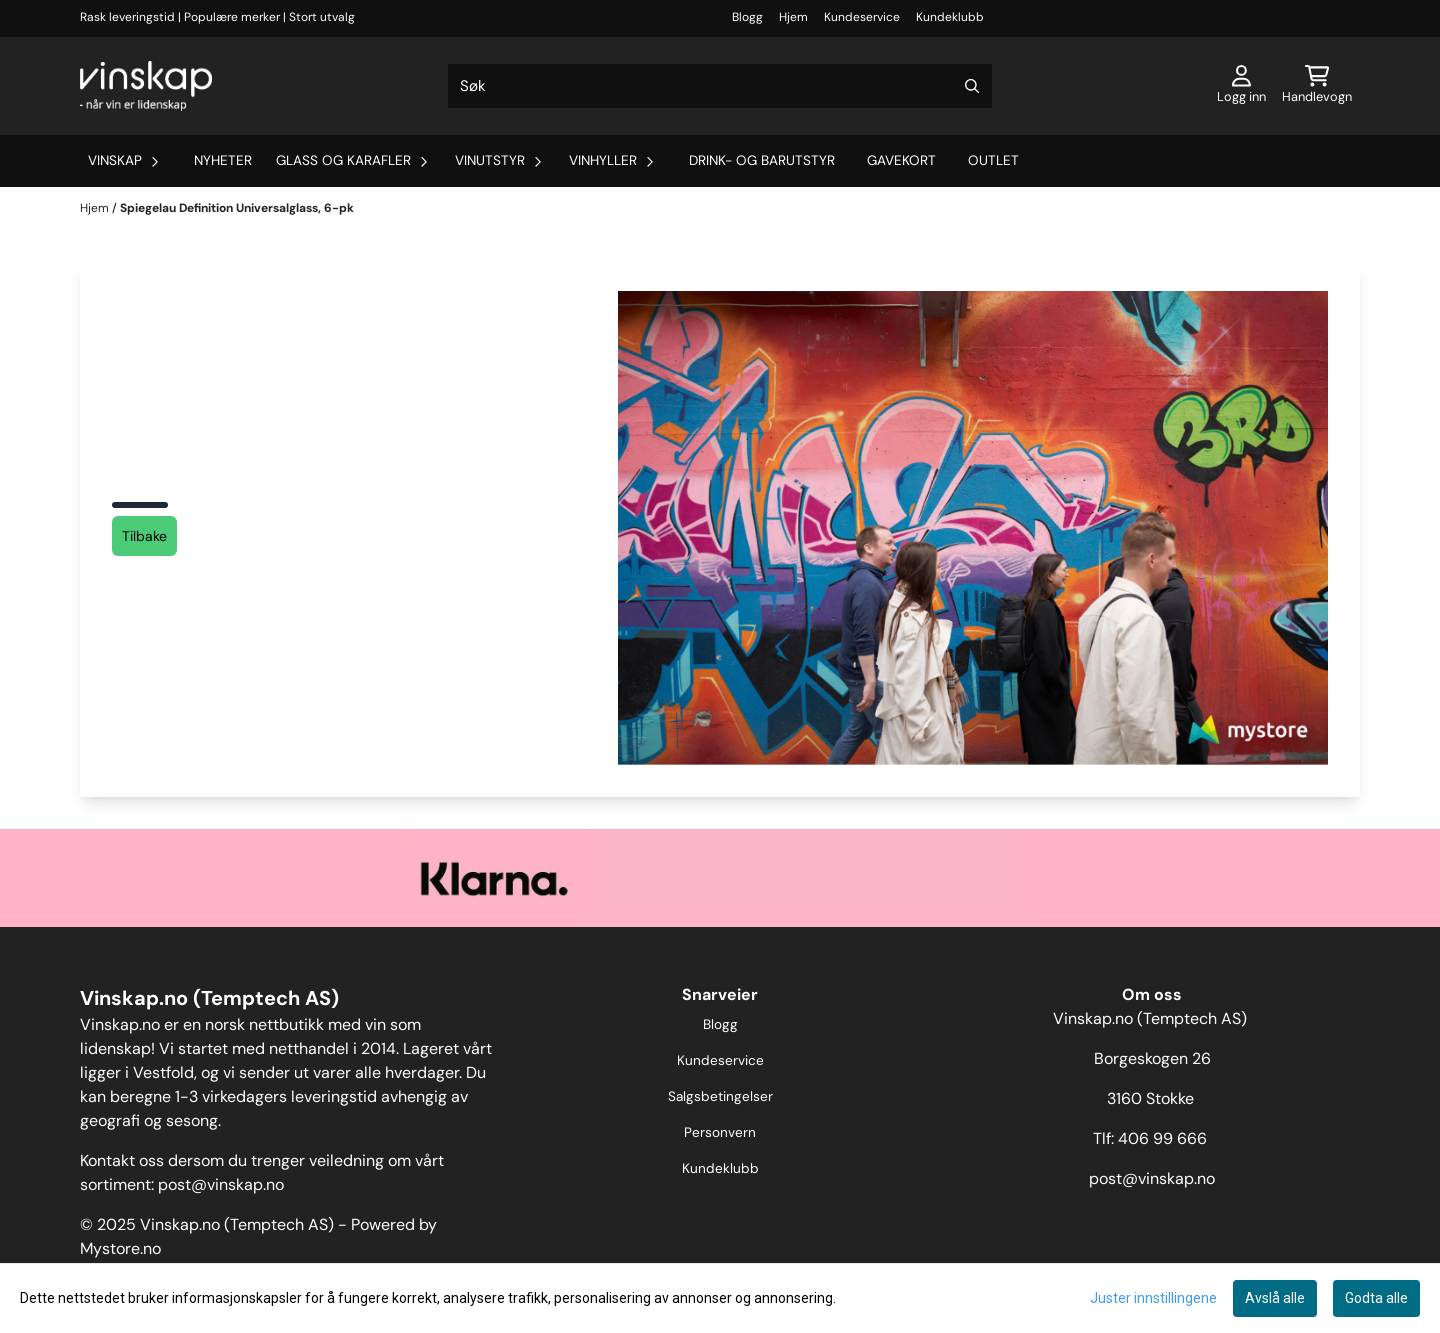 Image resolution: width=1440 pixels, height=1333 pixels. What do you see at coordinates (1317, 86) in the screenshot?
I see `[Åpne handlekurven]` at bounding box center [1317, 86].